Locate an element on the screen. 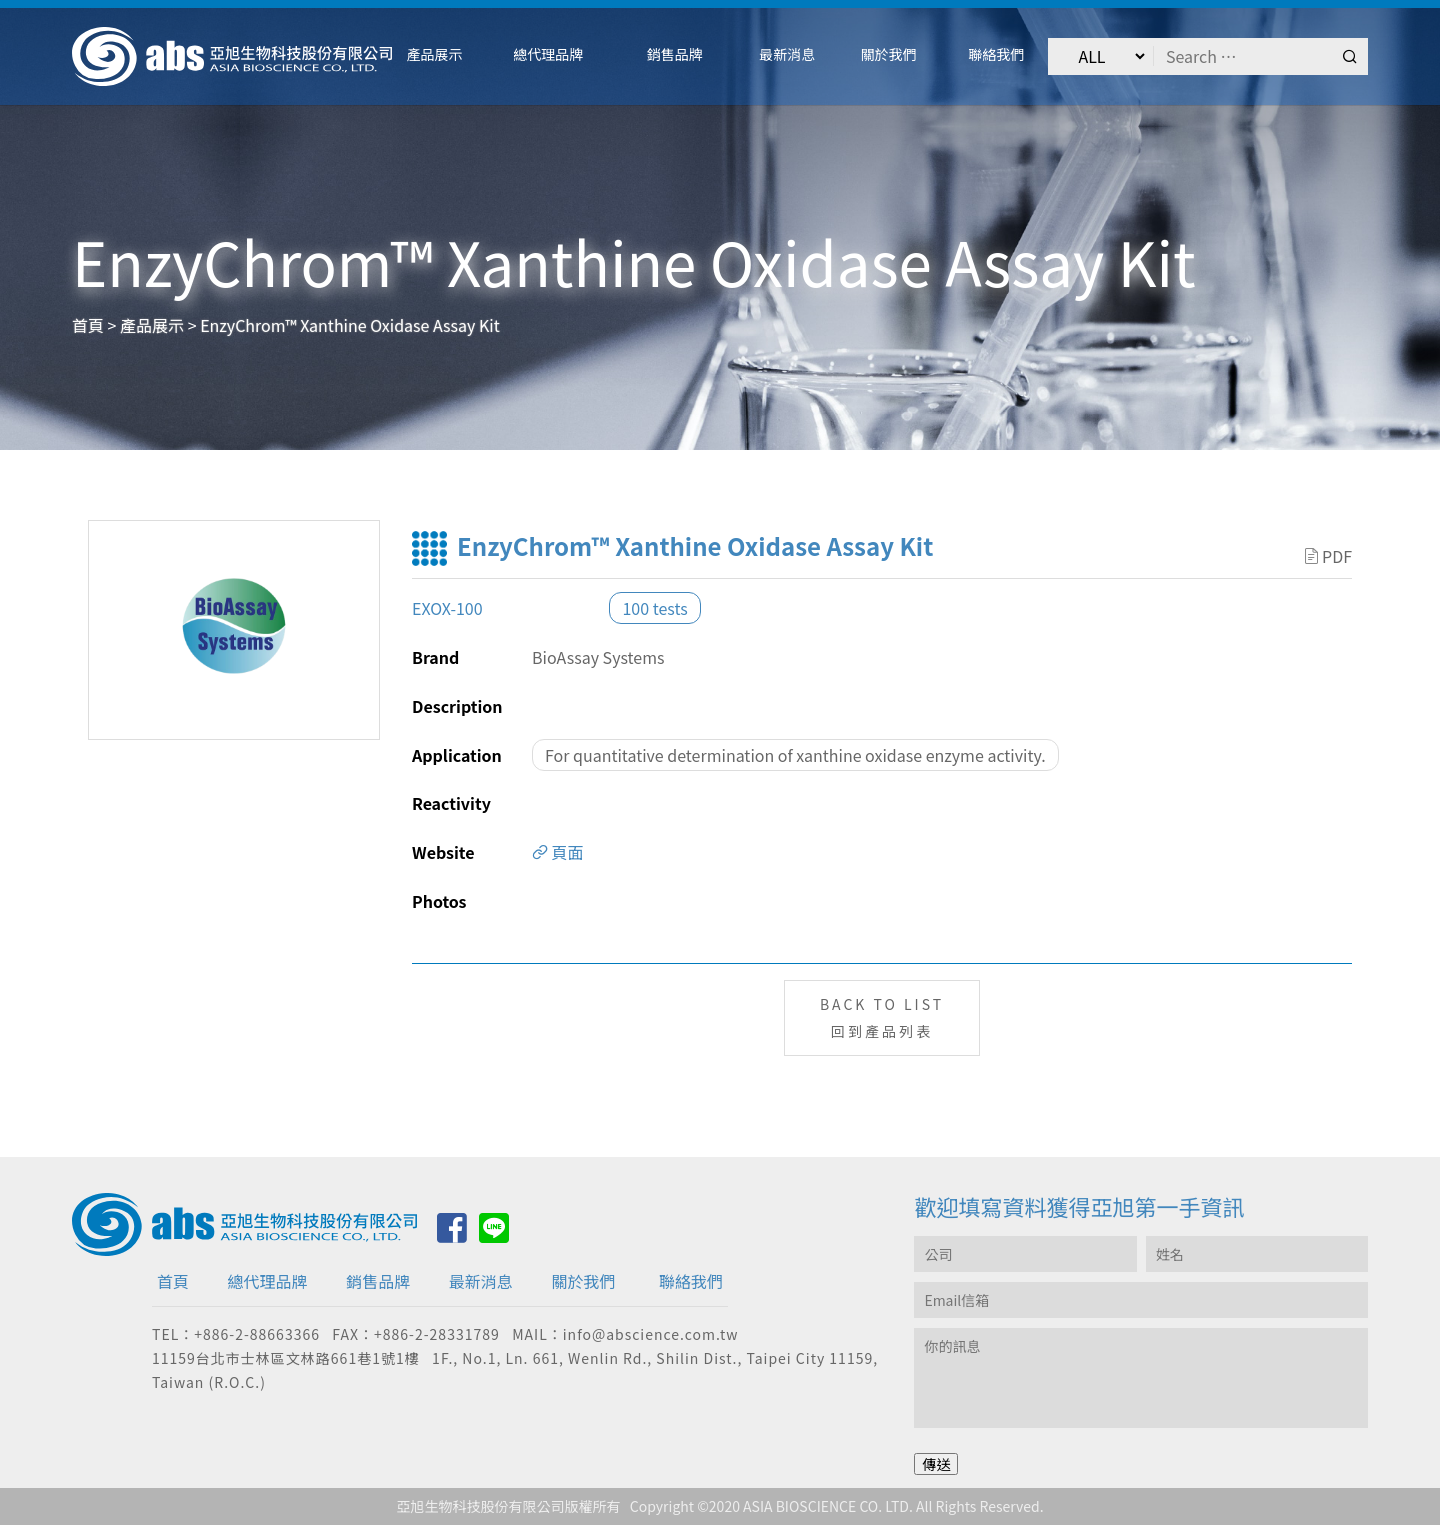 The image size is (1440, 1525). 最新消息 is located at coordinates (481, 1281).